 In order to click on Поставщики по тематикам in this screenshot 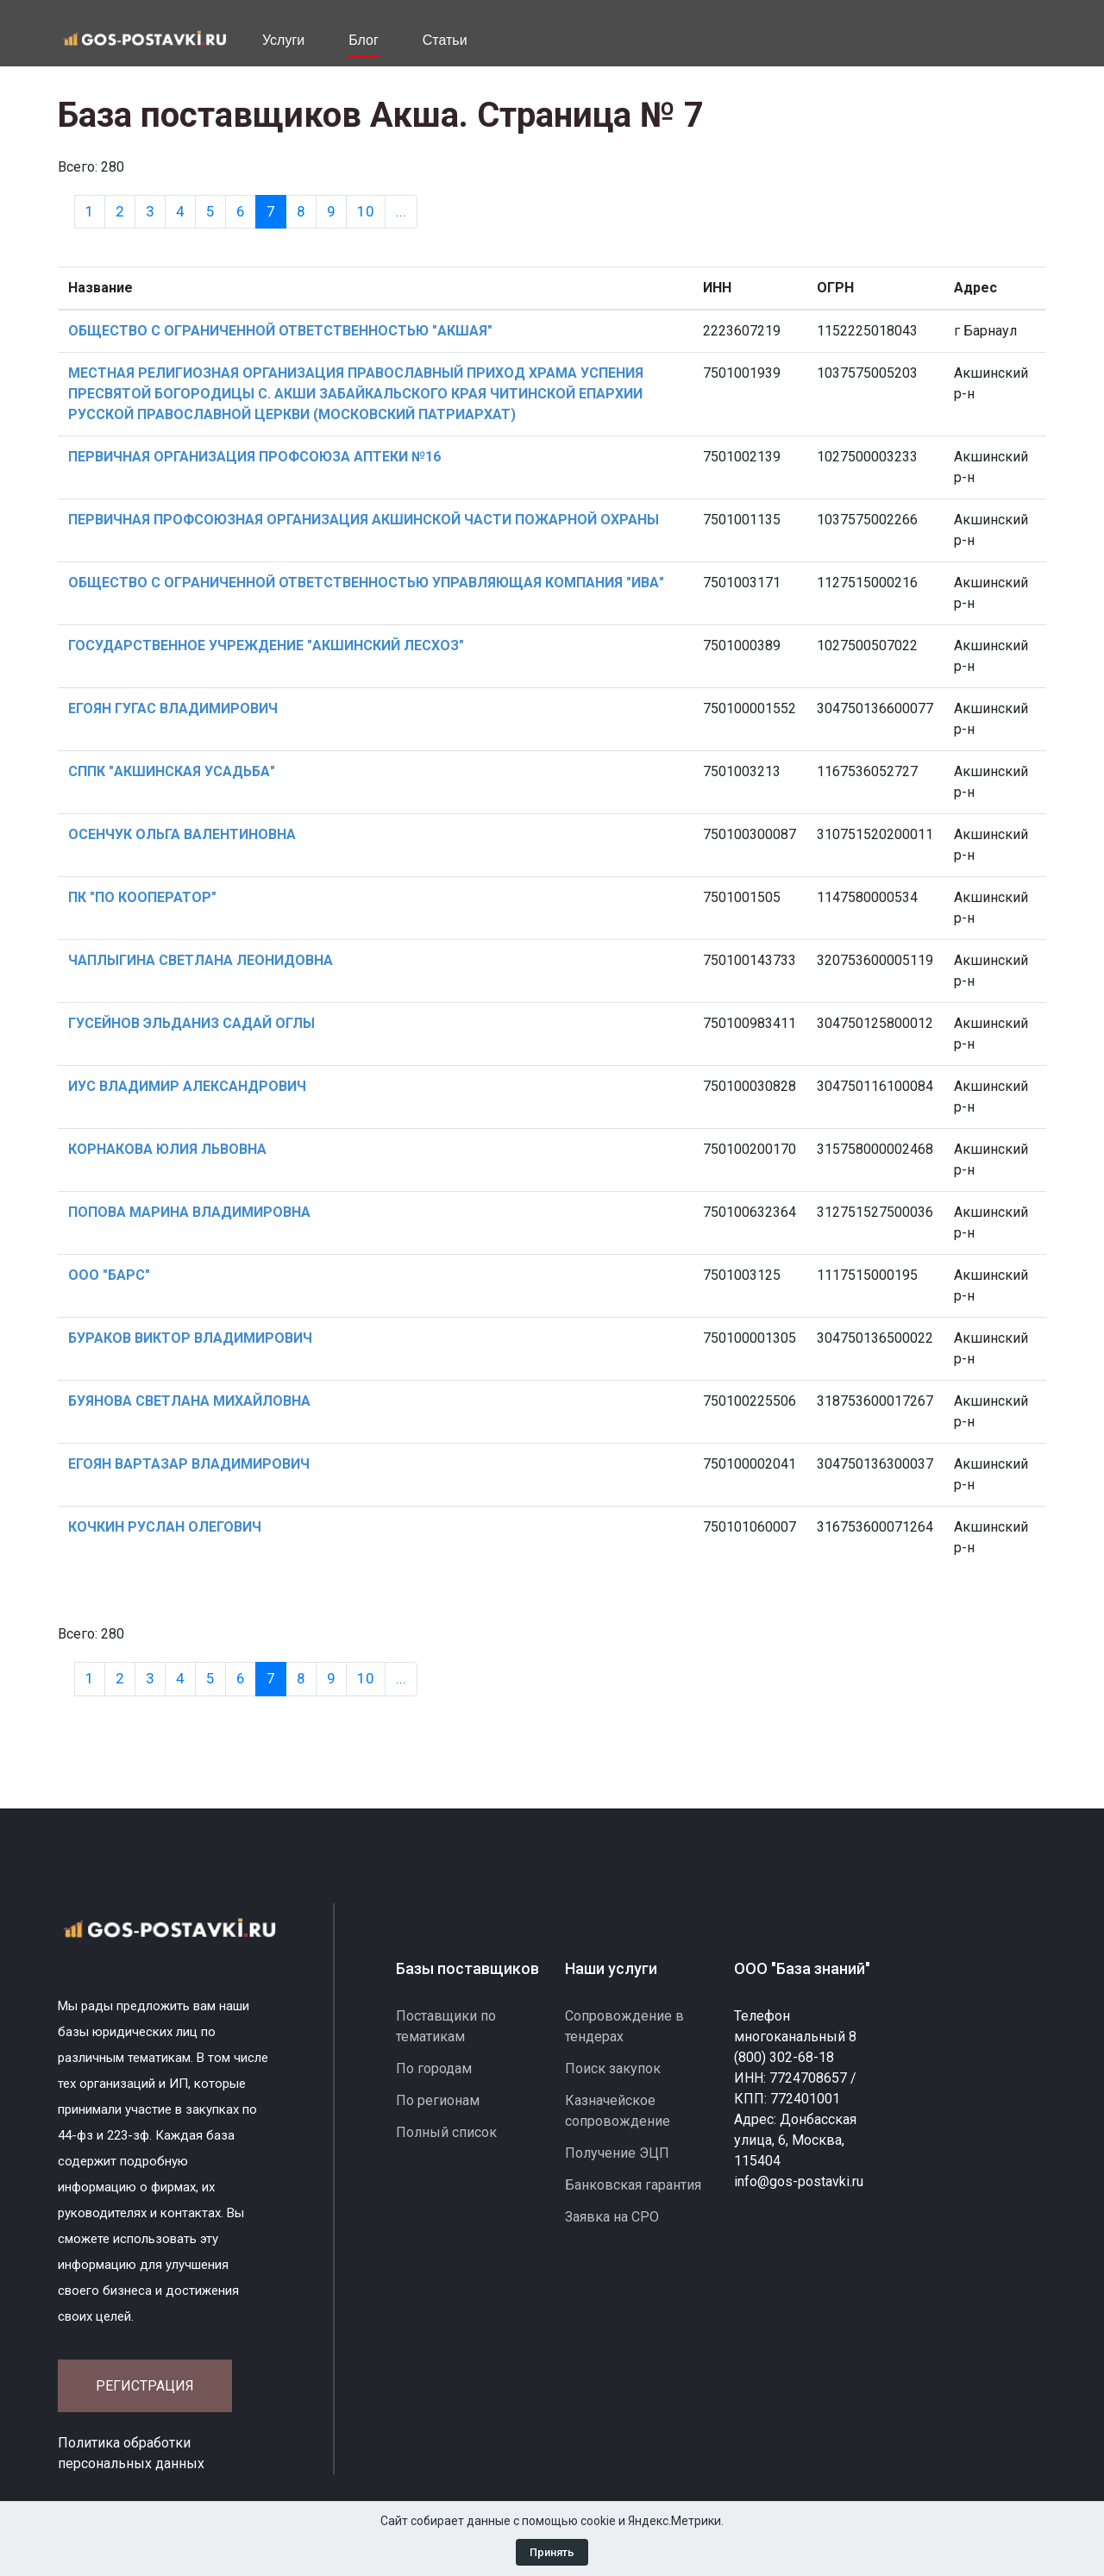, I will do `click(446, 2026)`.